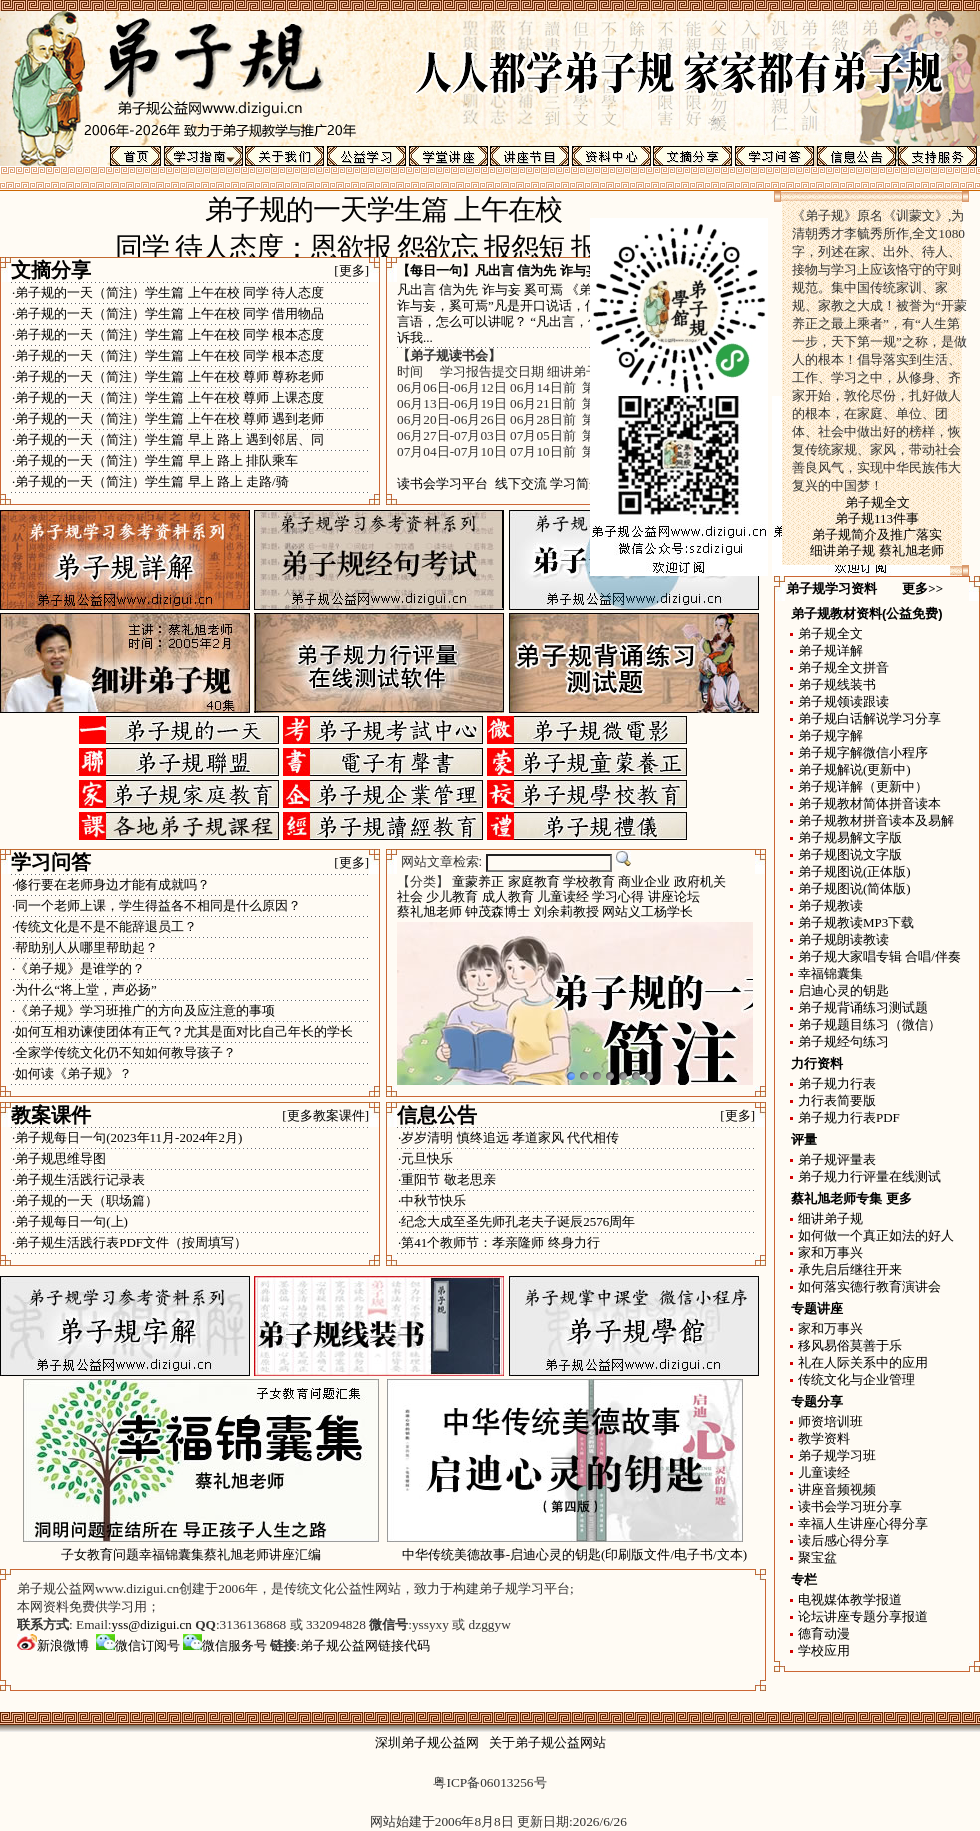 The width and height of the screenshot is (980, 1831). Describe the element at coordinates (830, 1218) in the screenshot. I see `细讲弟子规` at that location.